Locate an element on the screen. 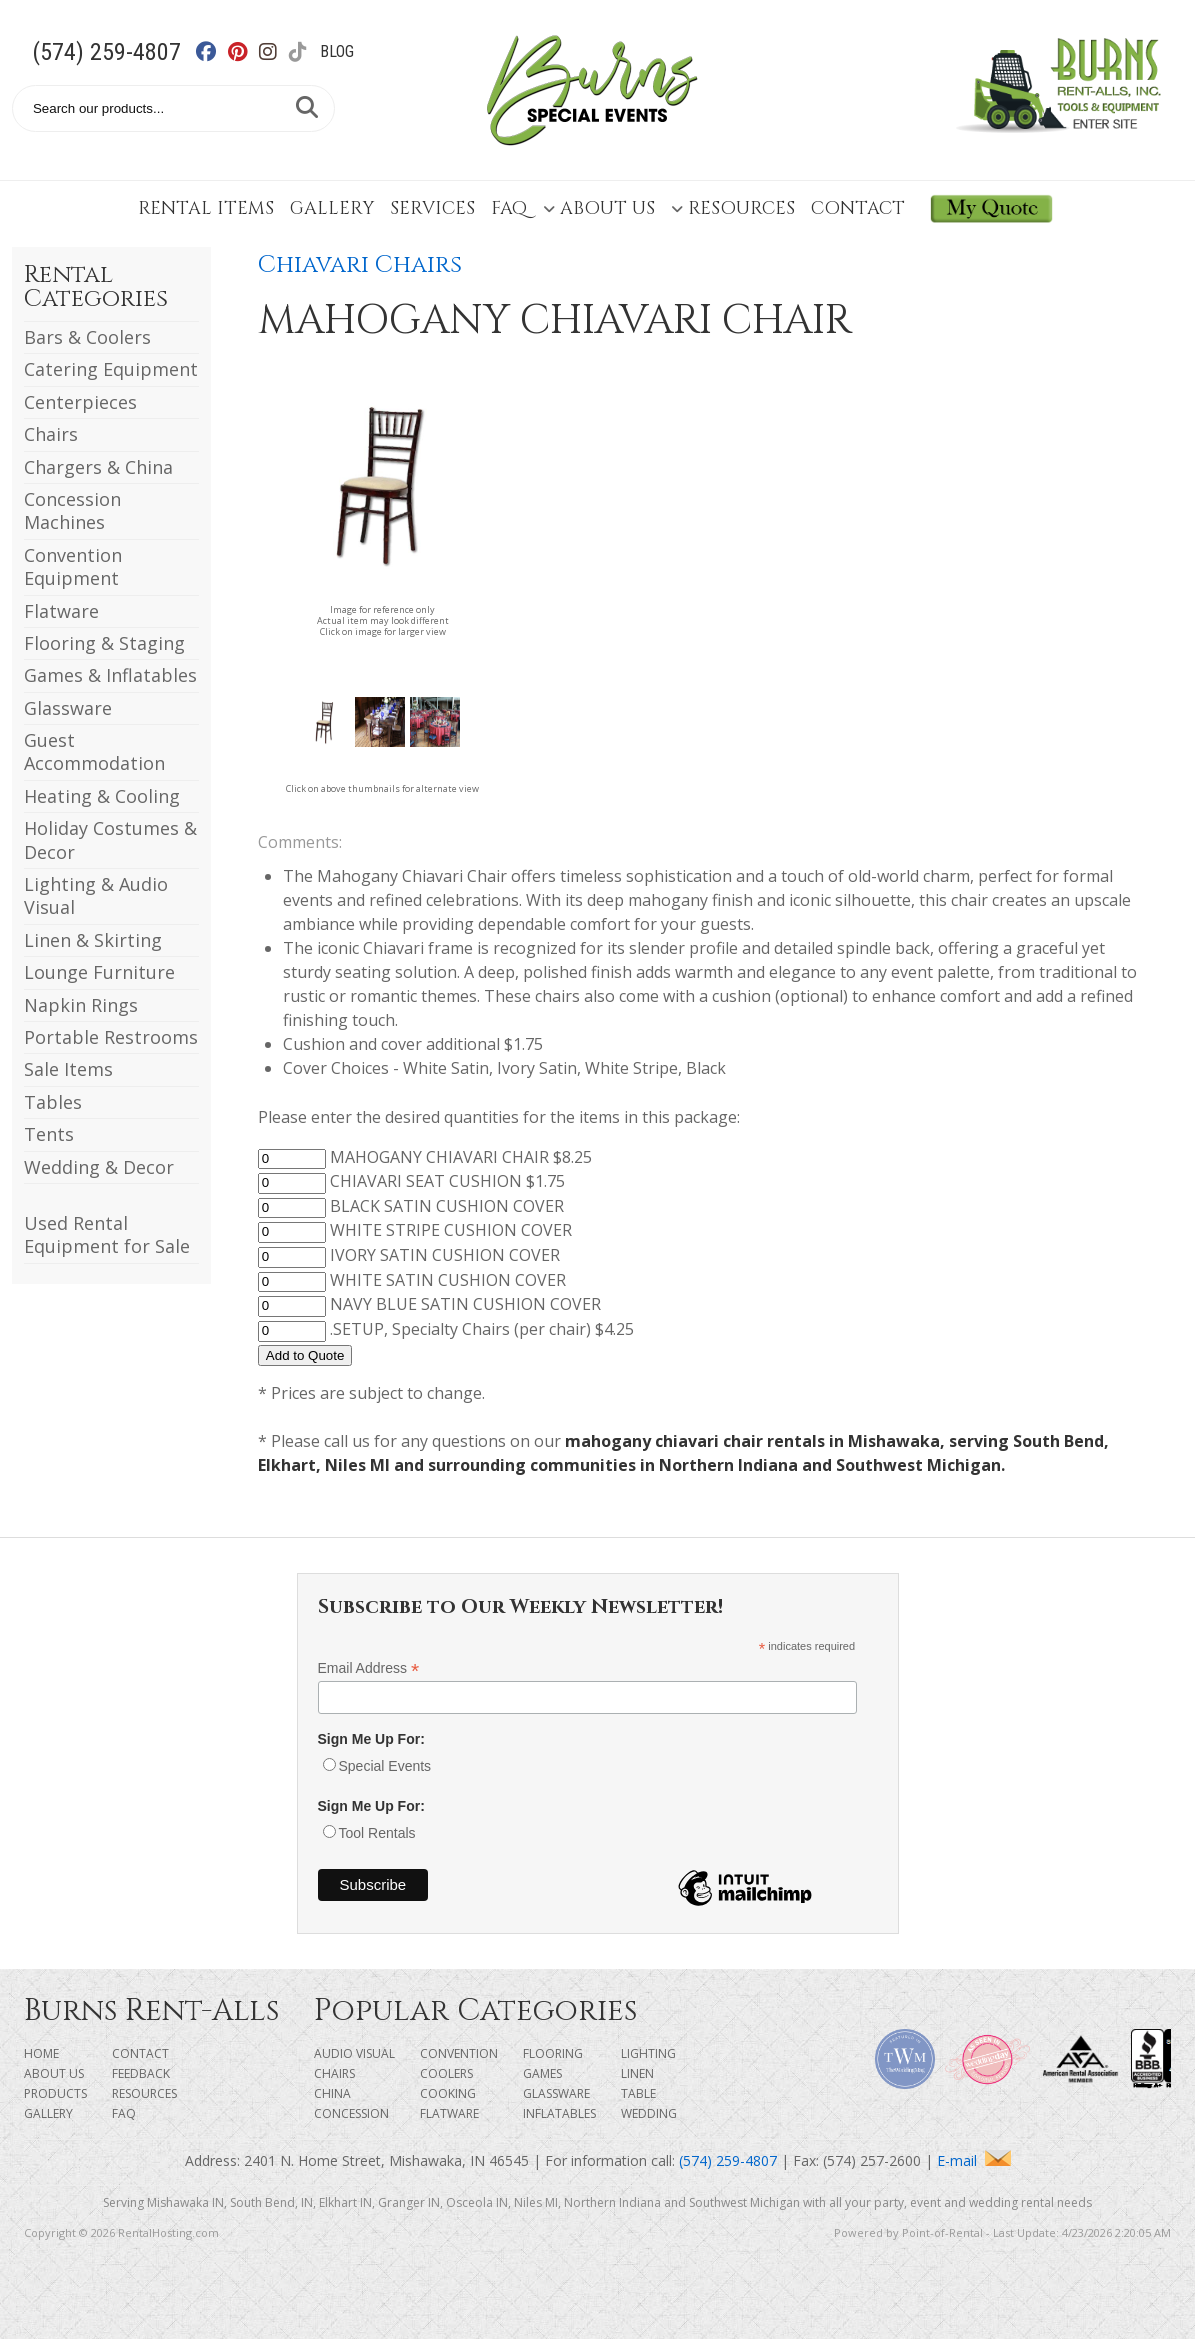 This screenshot has height=2339, width=1195. Rental Items is located at coordinates (206, 208).